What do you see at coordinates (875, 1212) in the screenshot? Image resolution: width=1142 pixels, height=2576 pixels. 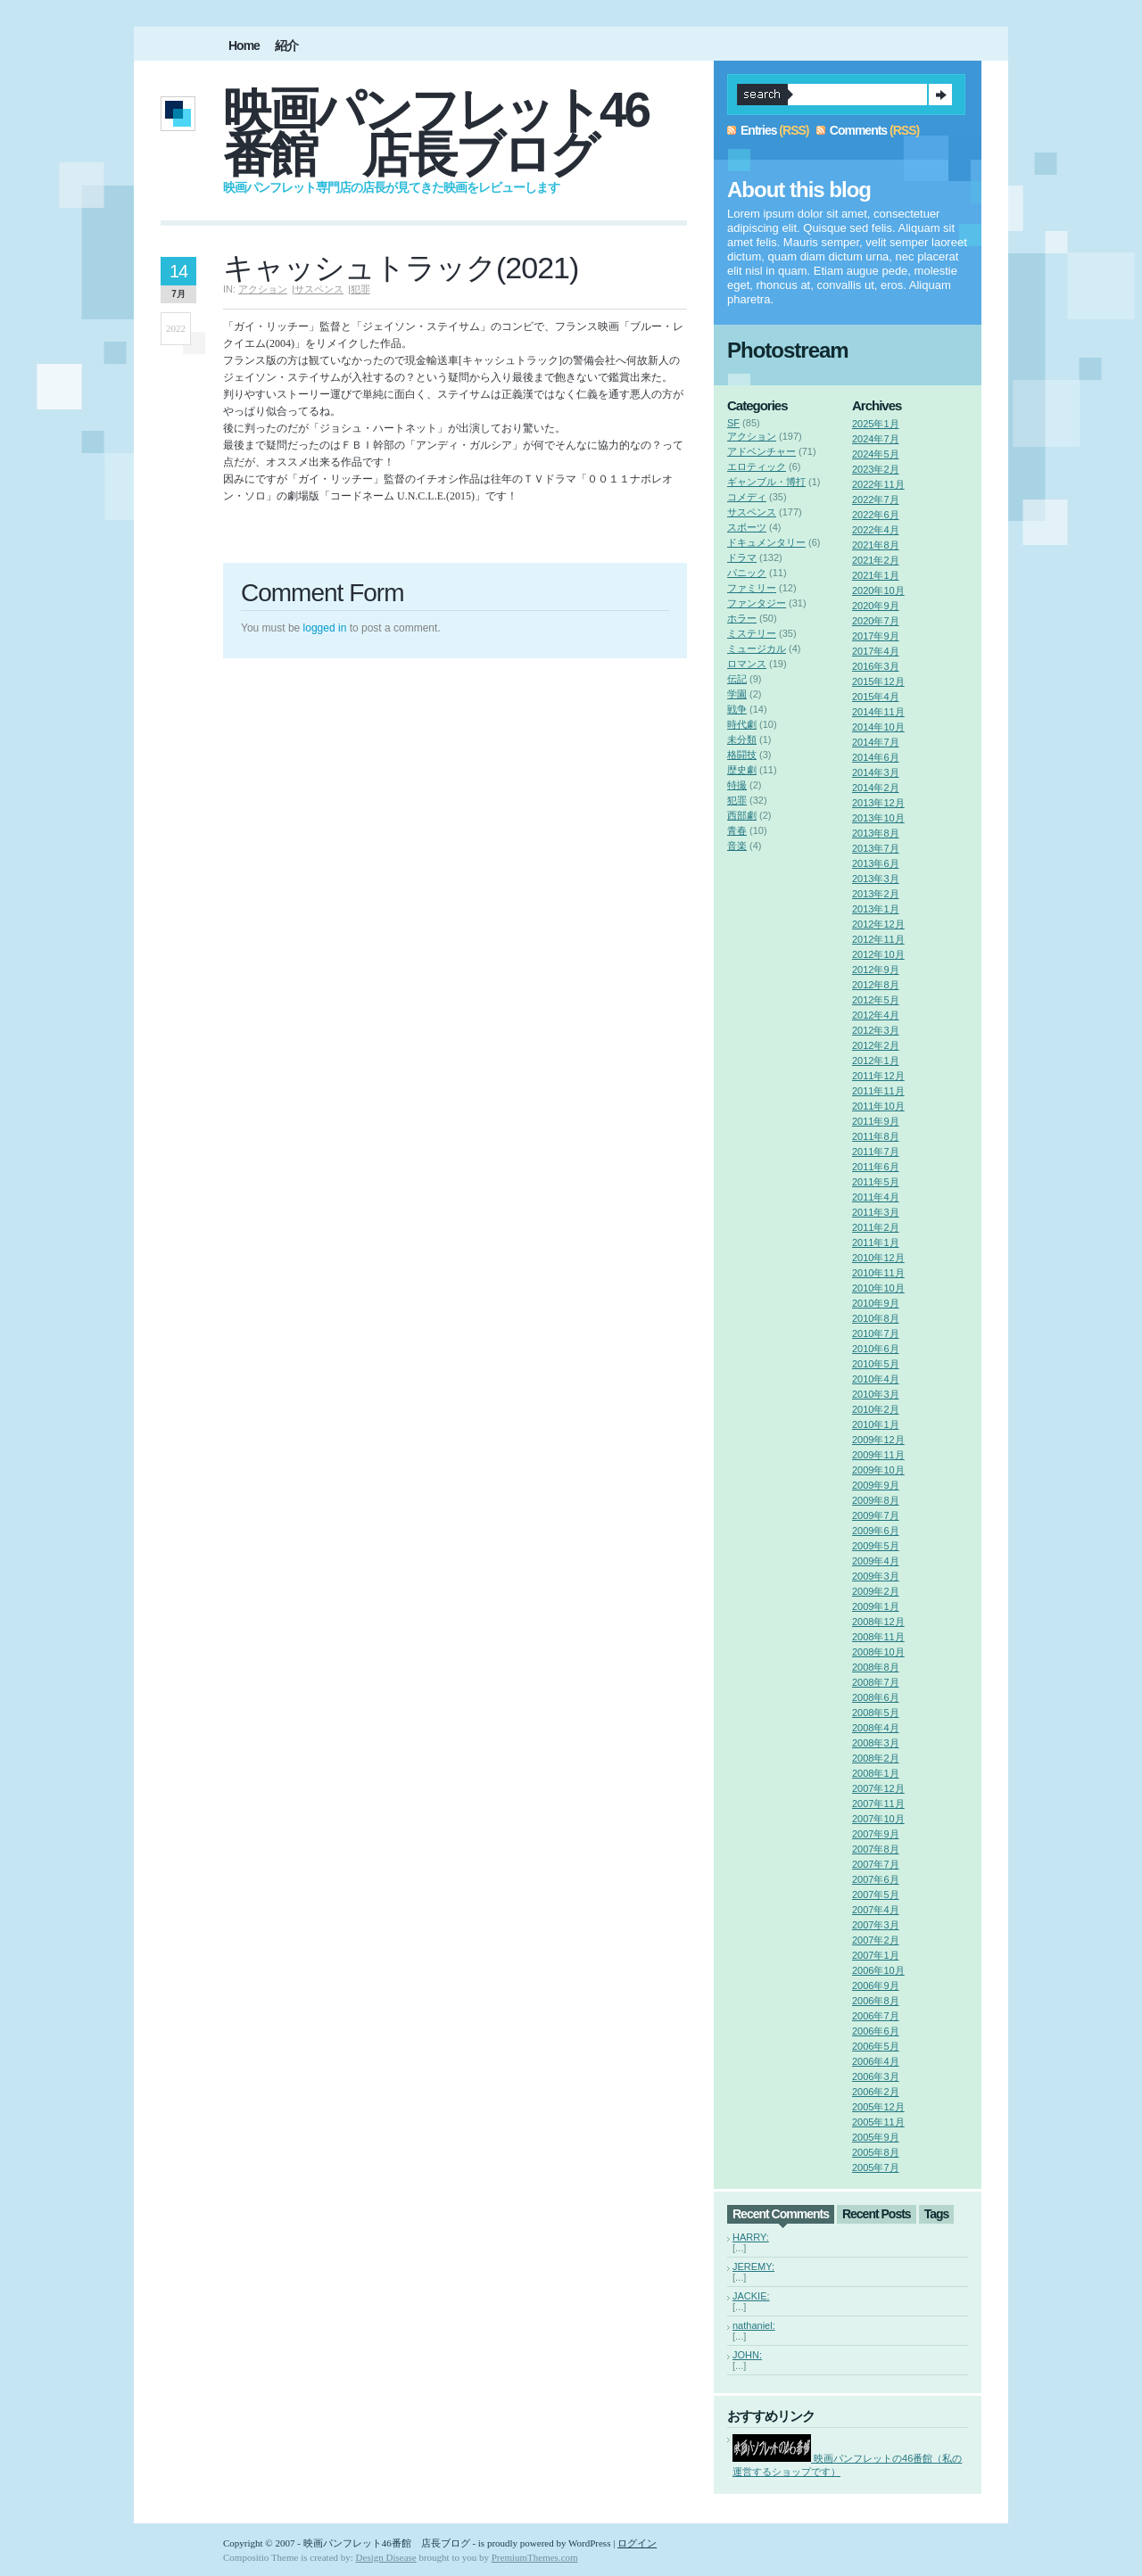 I see `2011年3月` at bounding box center [875, 1212].